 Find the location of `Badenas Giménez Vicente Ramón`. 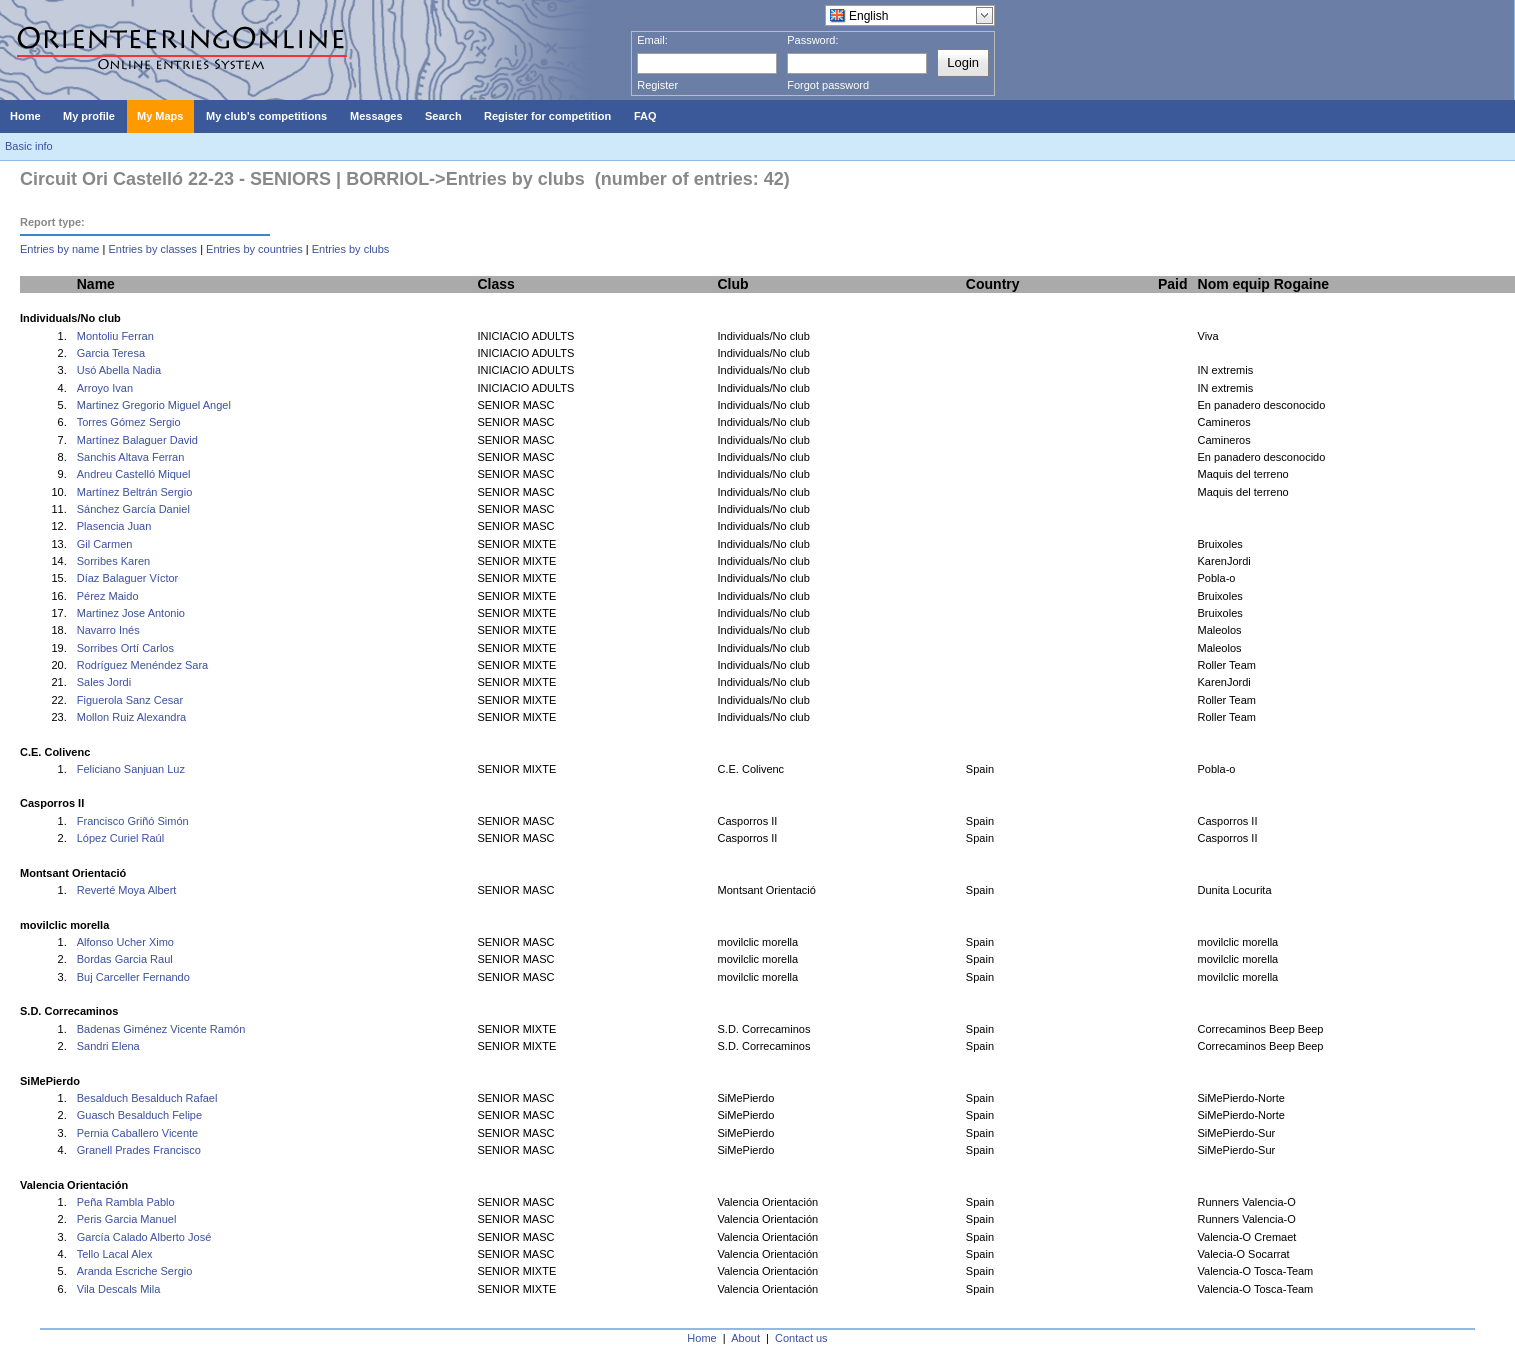

Badenas Giménez Vicente Ramón is located at coordinates (161, 1029).